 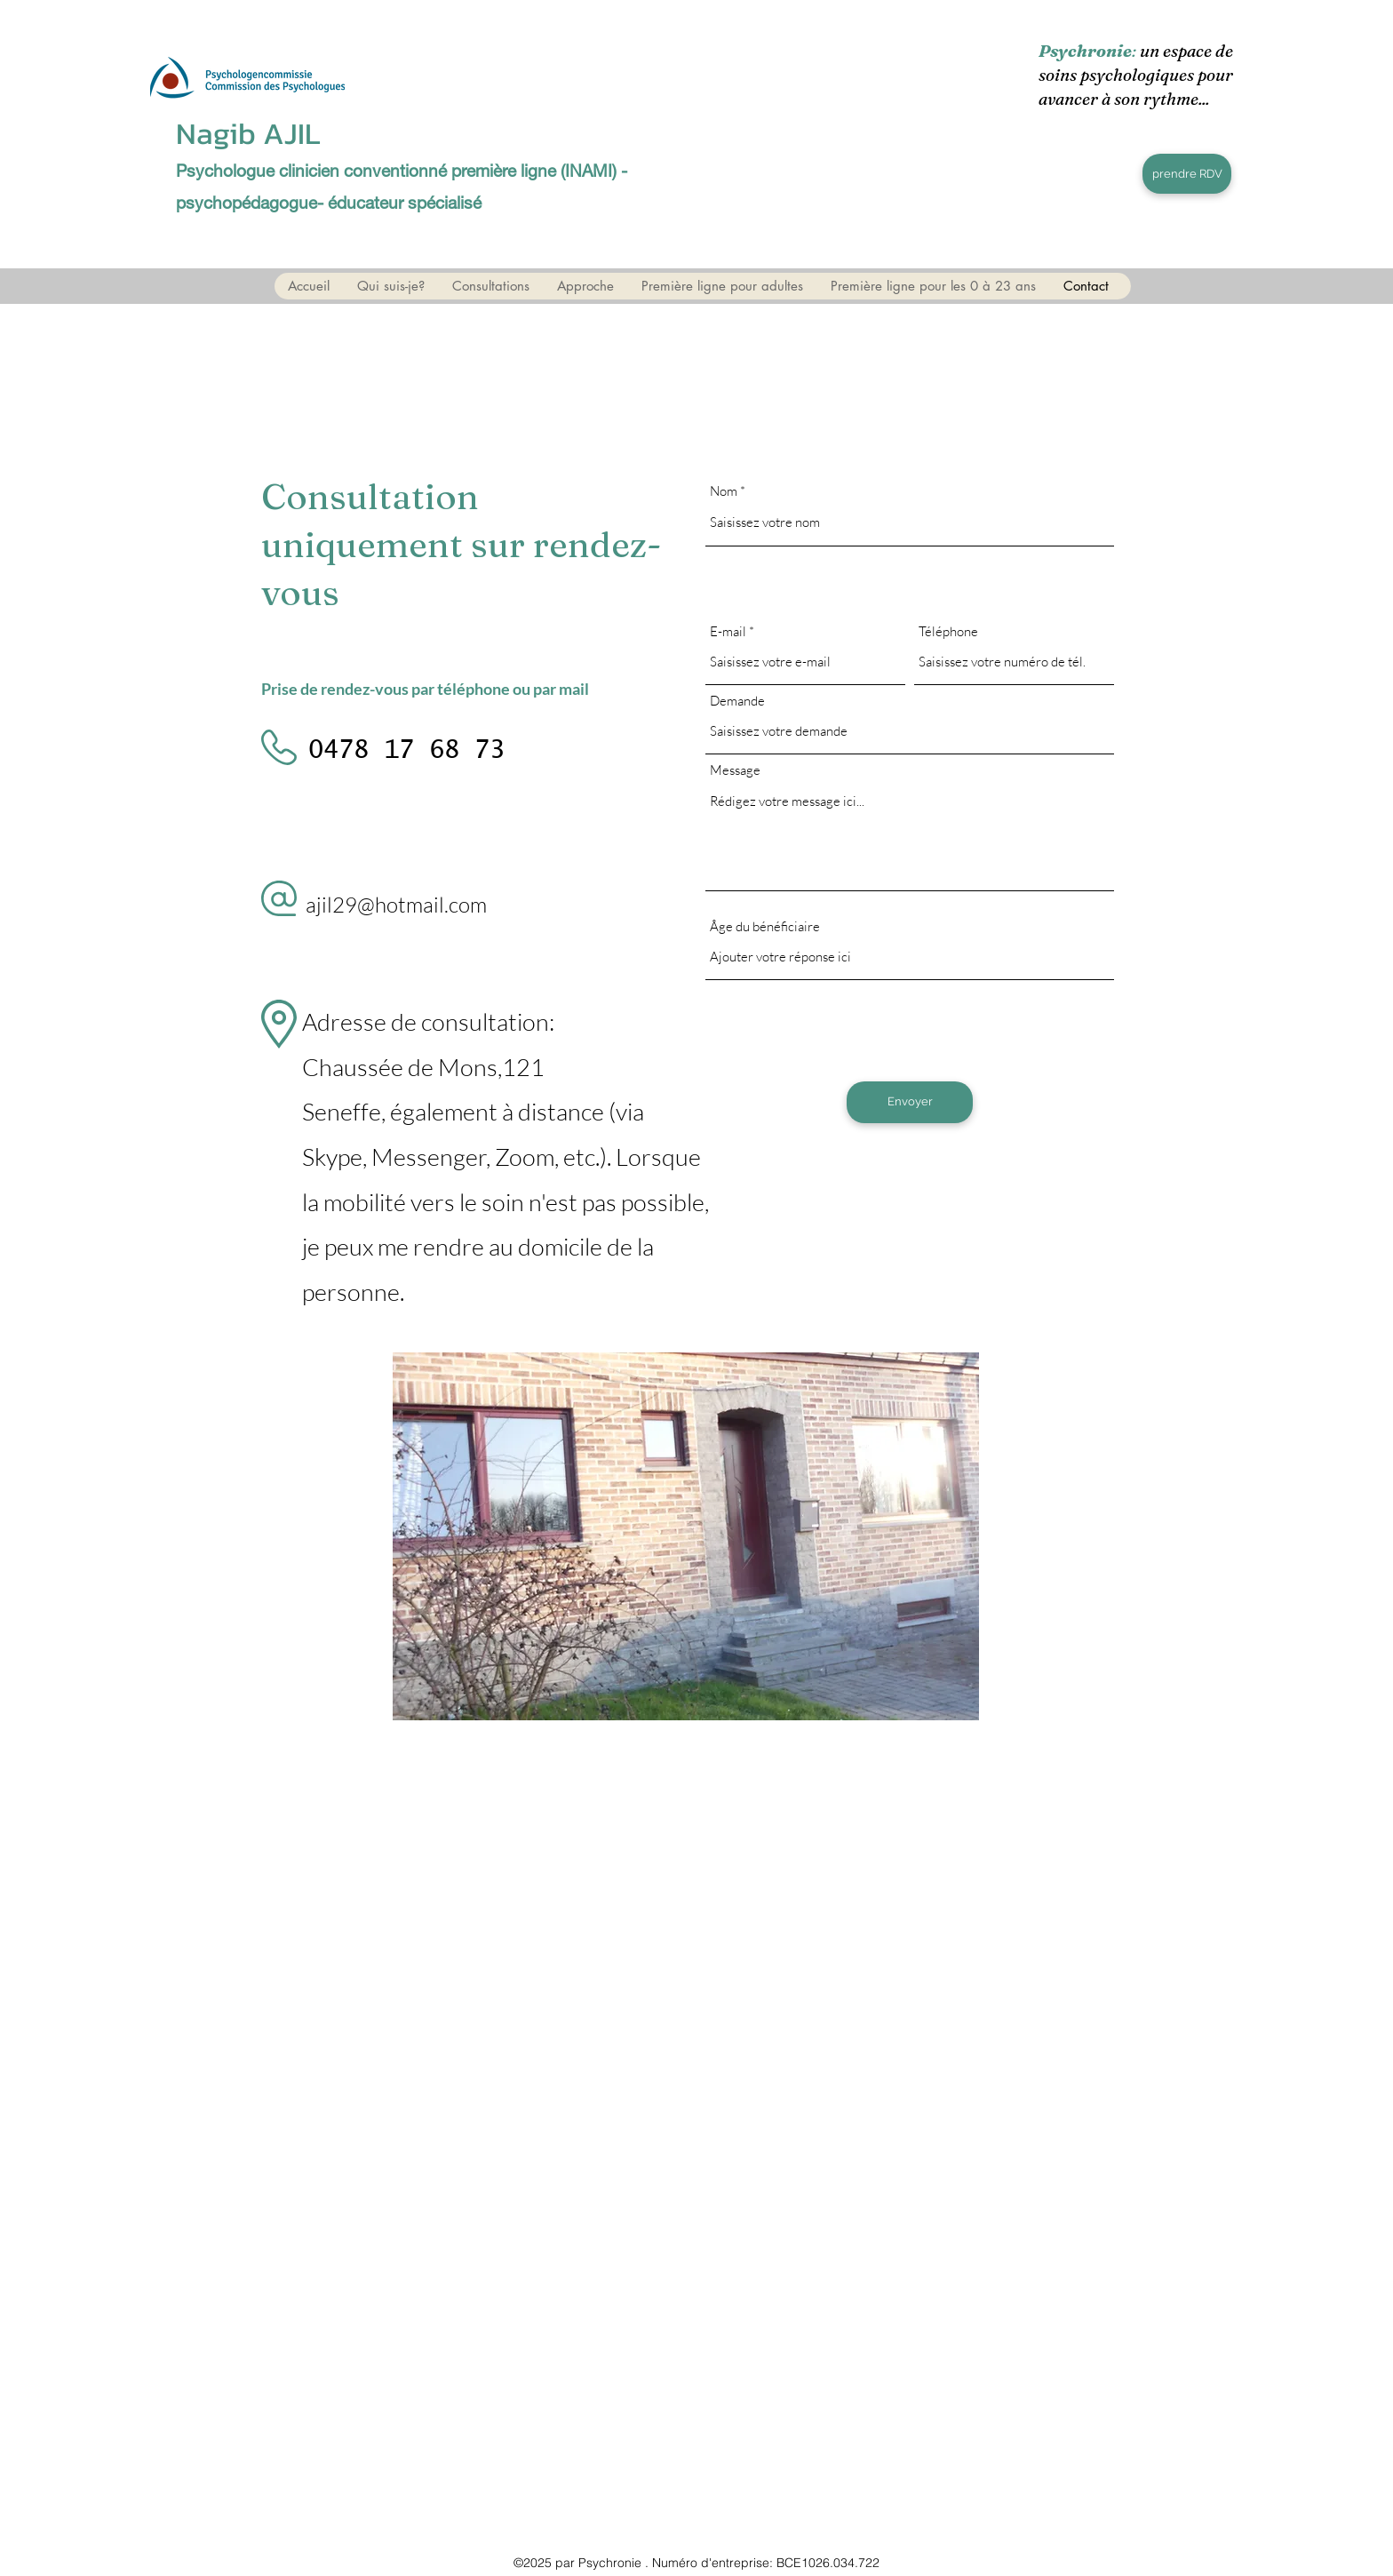 I want to click on Âge du bénéficiaire, so click(x=765, y=926).